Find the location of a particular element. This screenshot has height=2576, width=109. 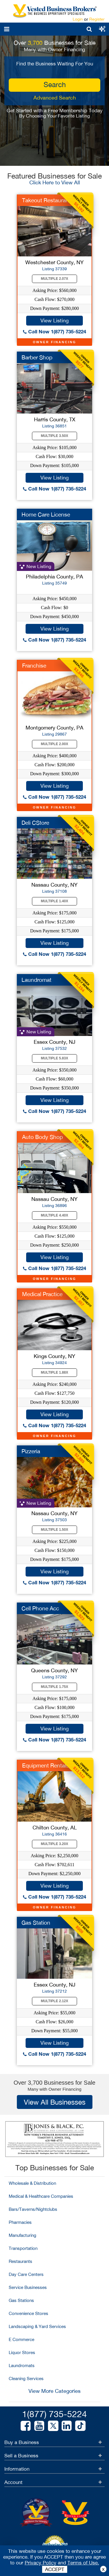

Deli CStore is located at coordinates (35, 823).